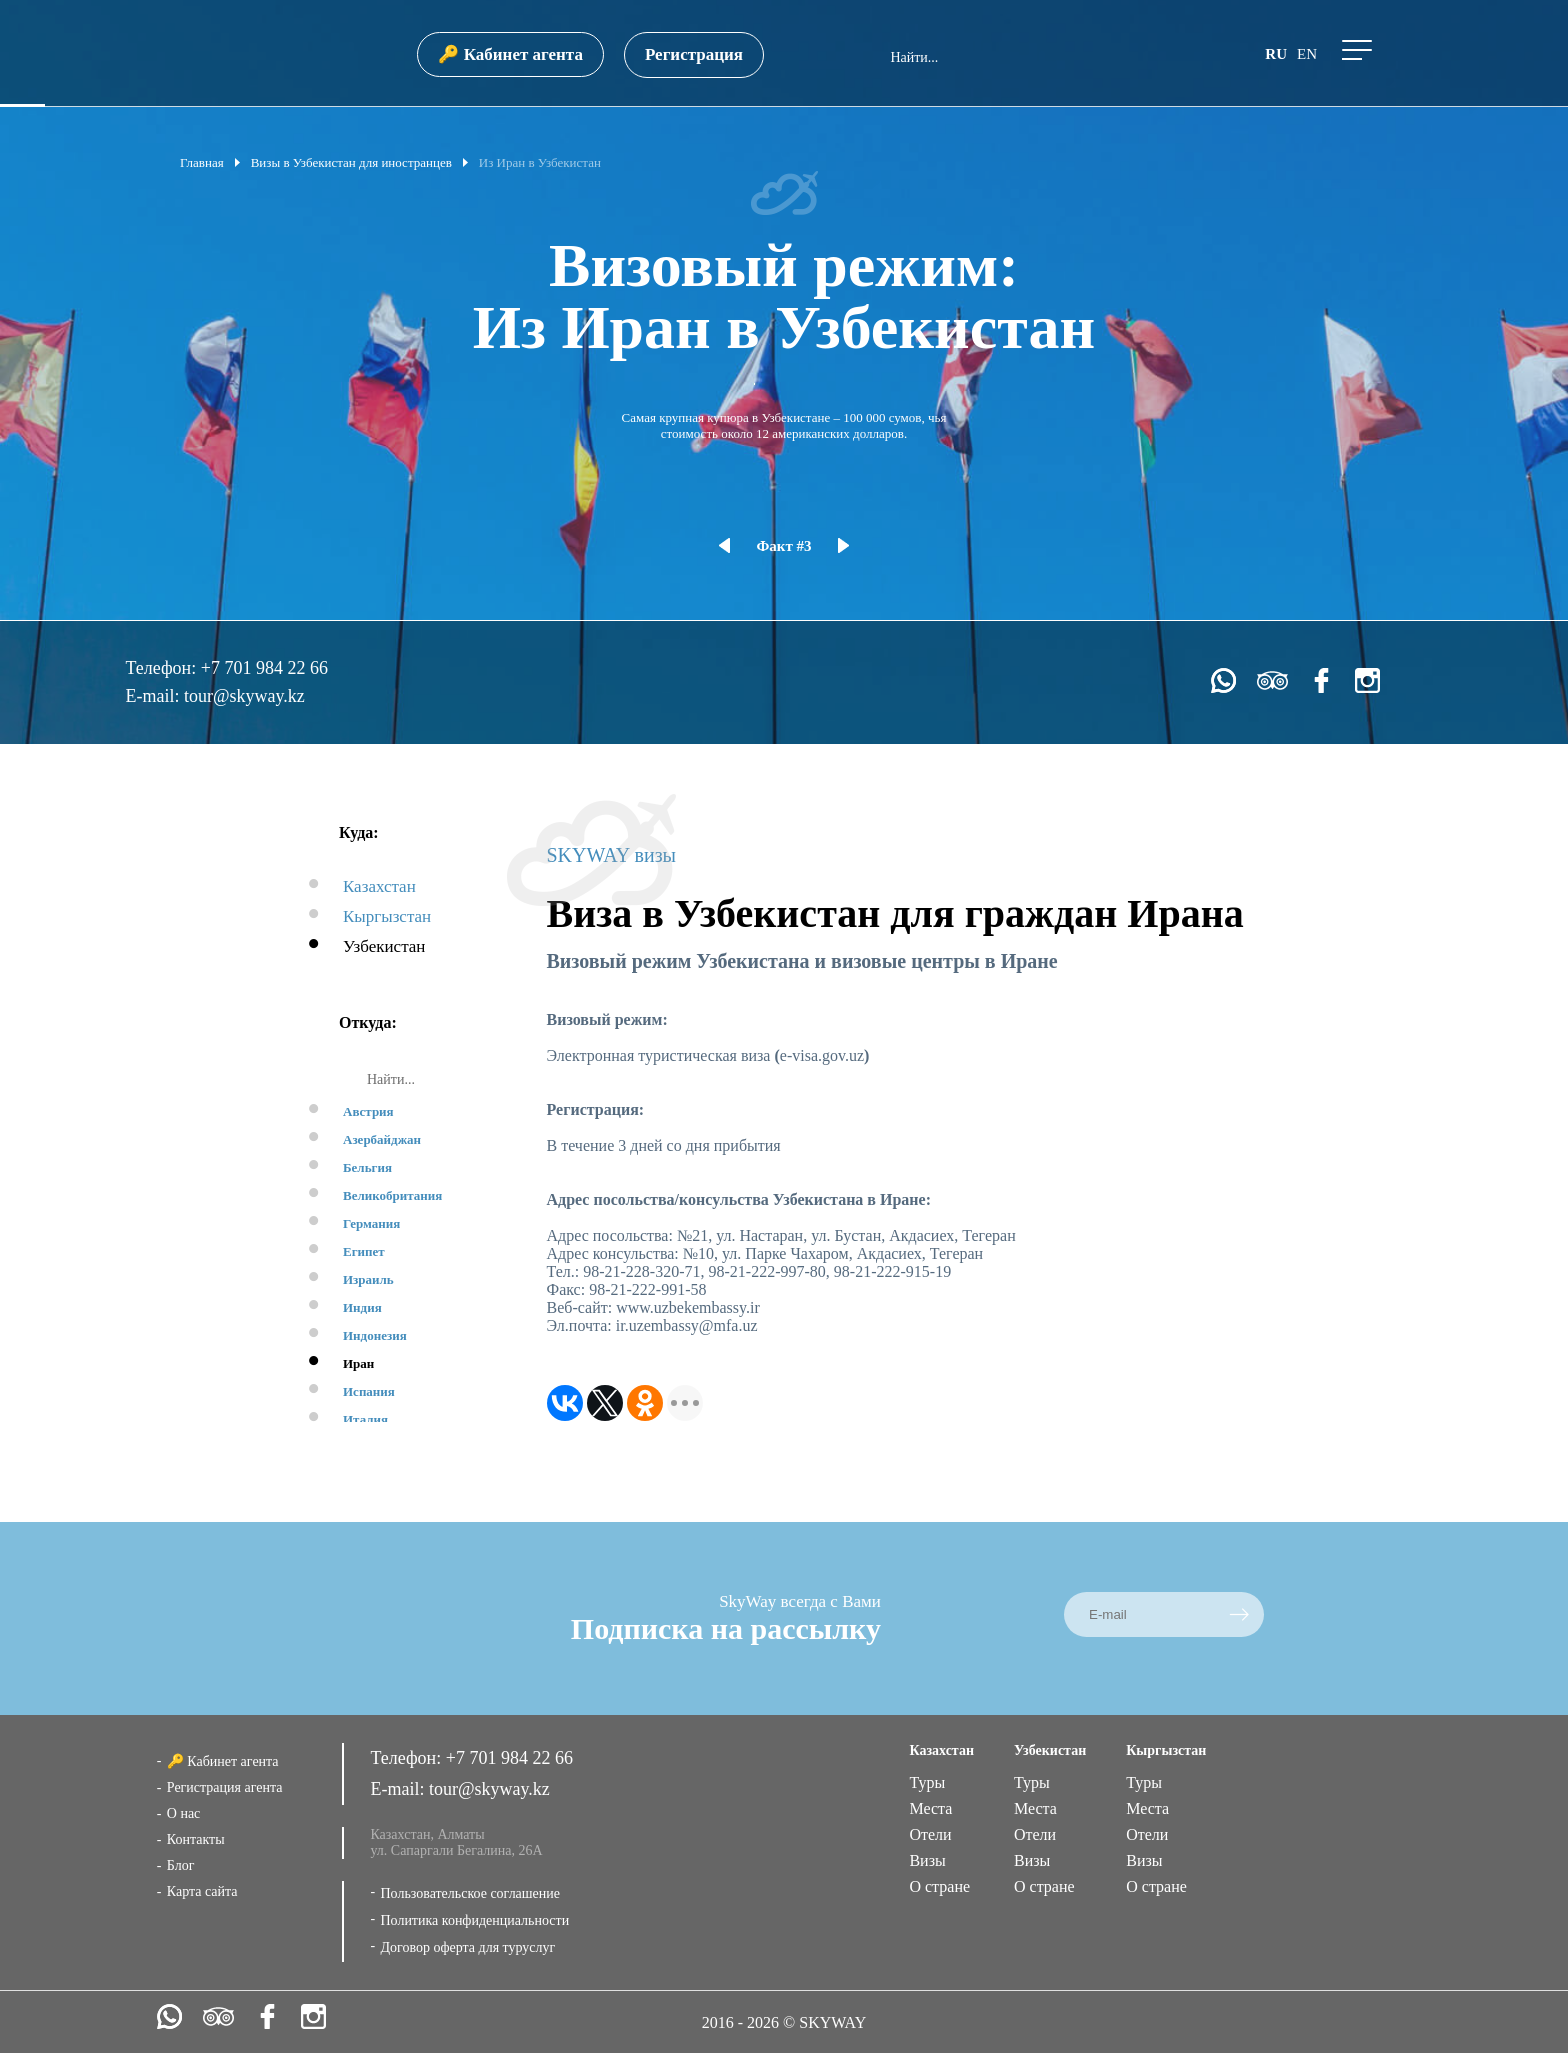 This screenshot has width=1568, height=2053. Describe the element at coordinates (184, 1813) in the screenshot. I see `О нас` at that location.